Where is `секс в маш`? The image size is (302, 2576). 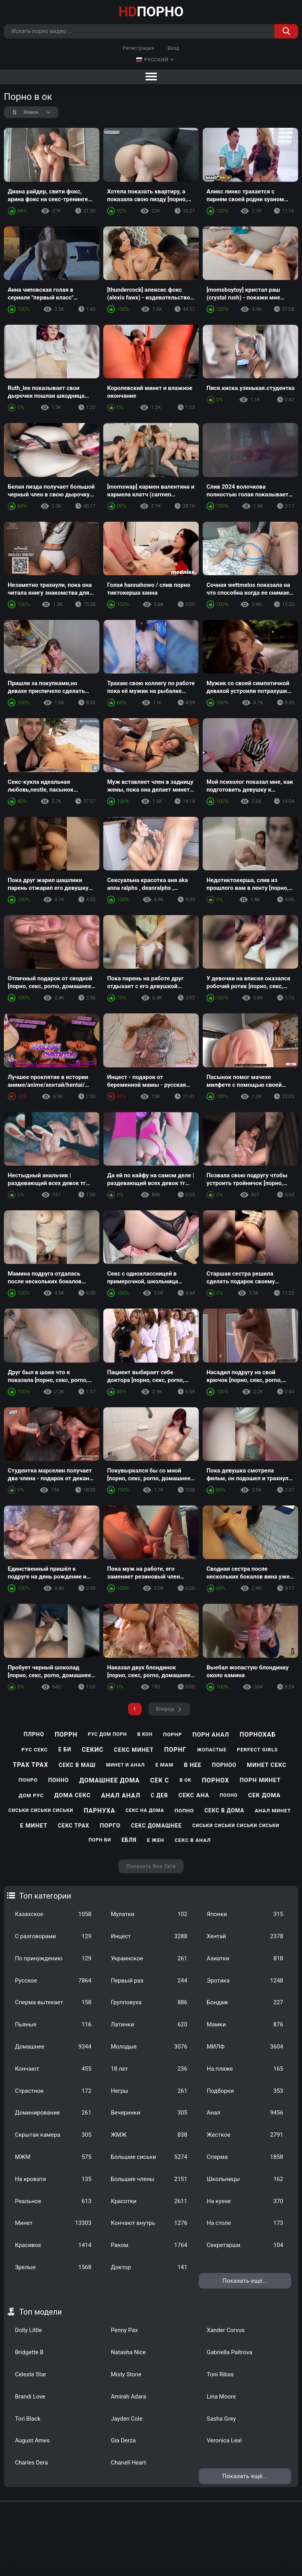
секс в маш is located at coordinates (77, 1765).